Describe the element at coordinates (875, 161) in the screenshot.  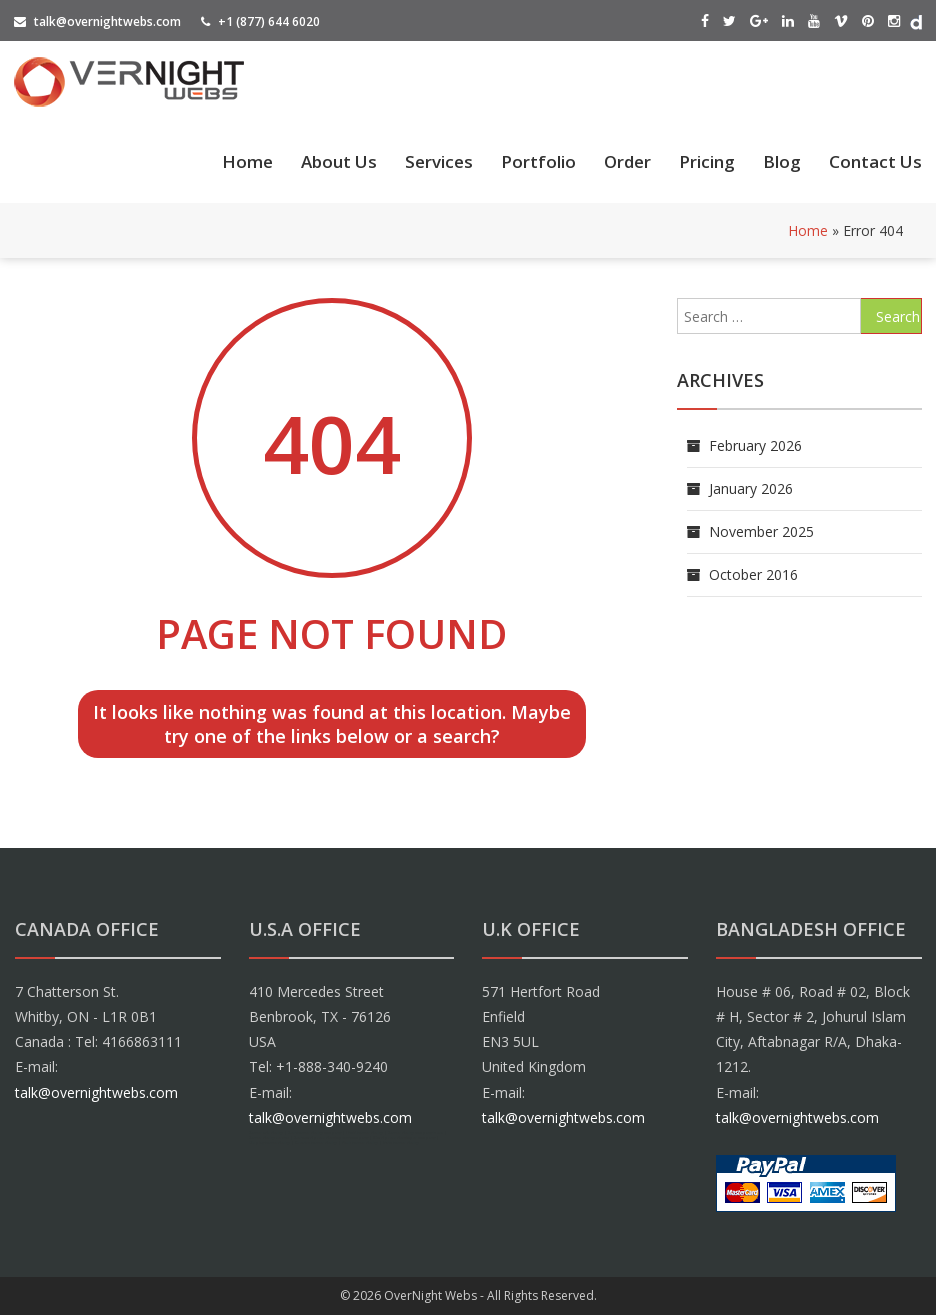
I see `Contact Us` at that location.